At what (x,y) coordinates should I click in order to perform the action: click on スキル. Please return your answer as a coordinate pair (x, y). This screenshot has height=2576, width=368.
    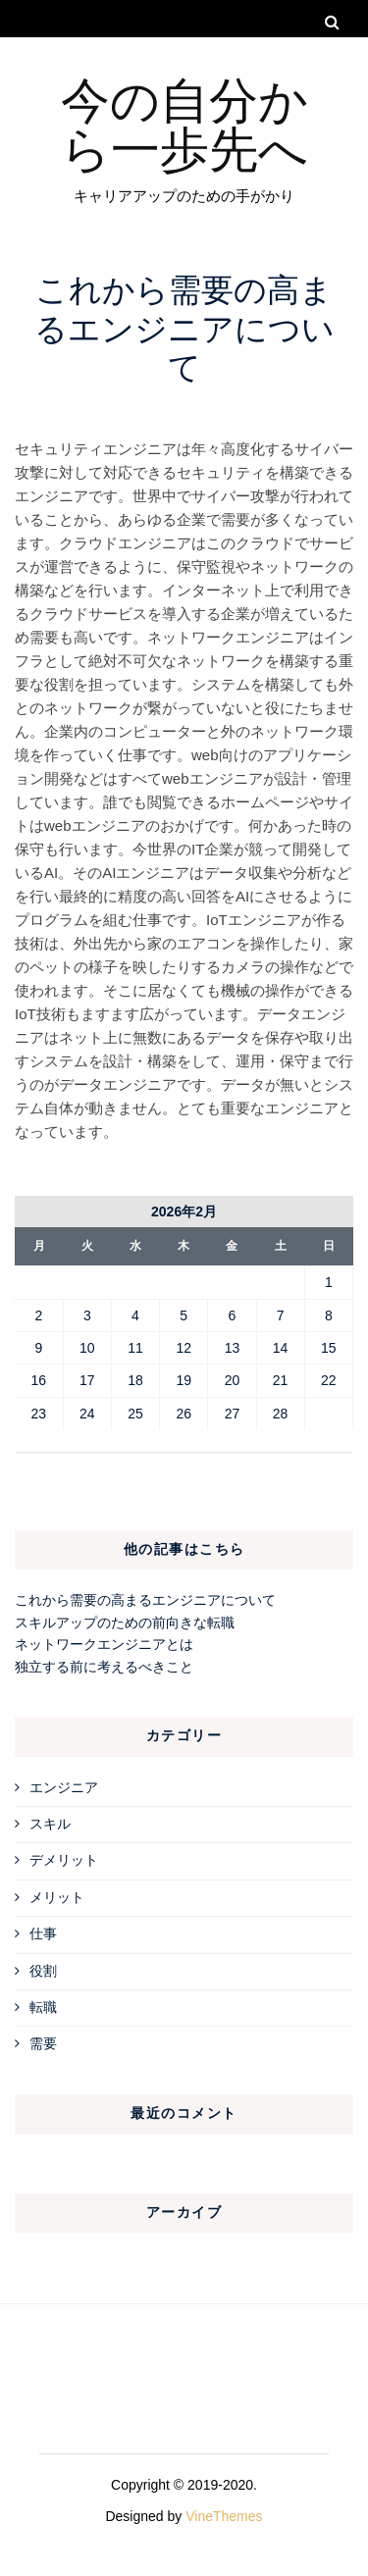
    Looking at the image, I should click on (50, 1823).